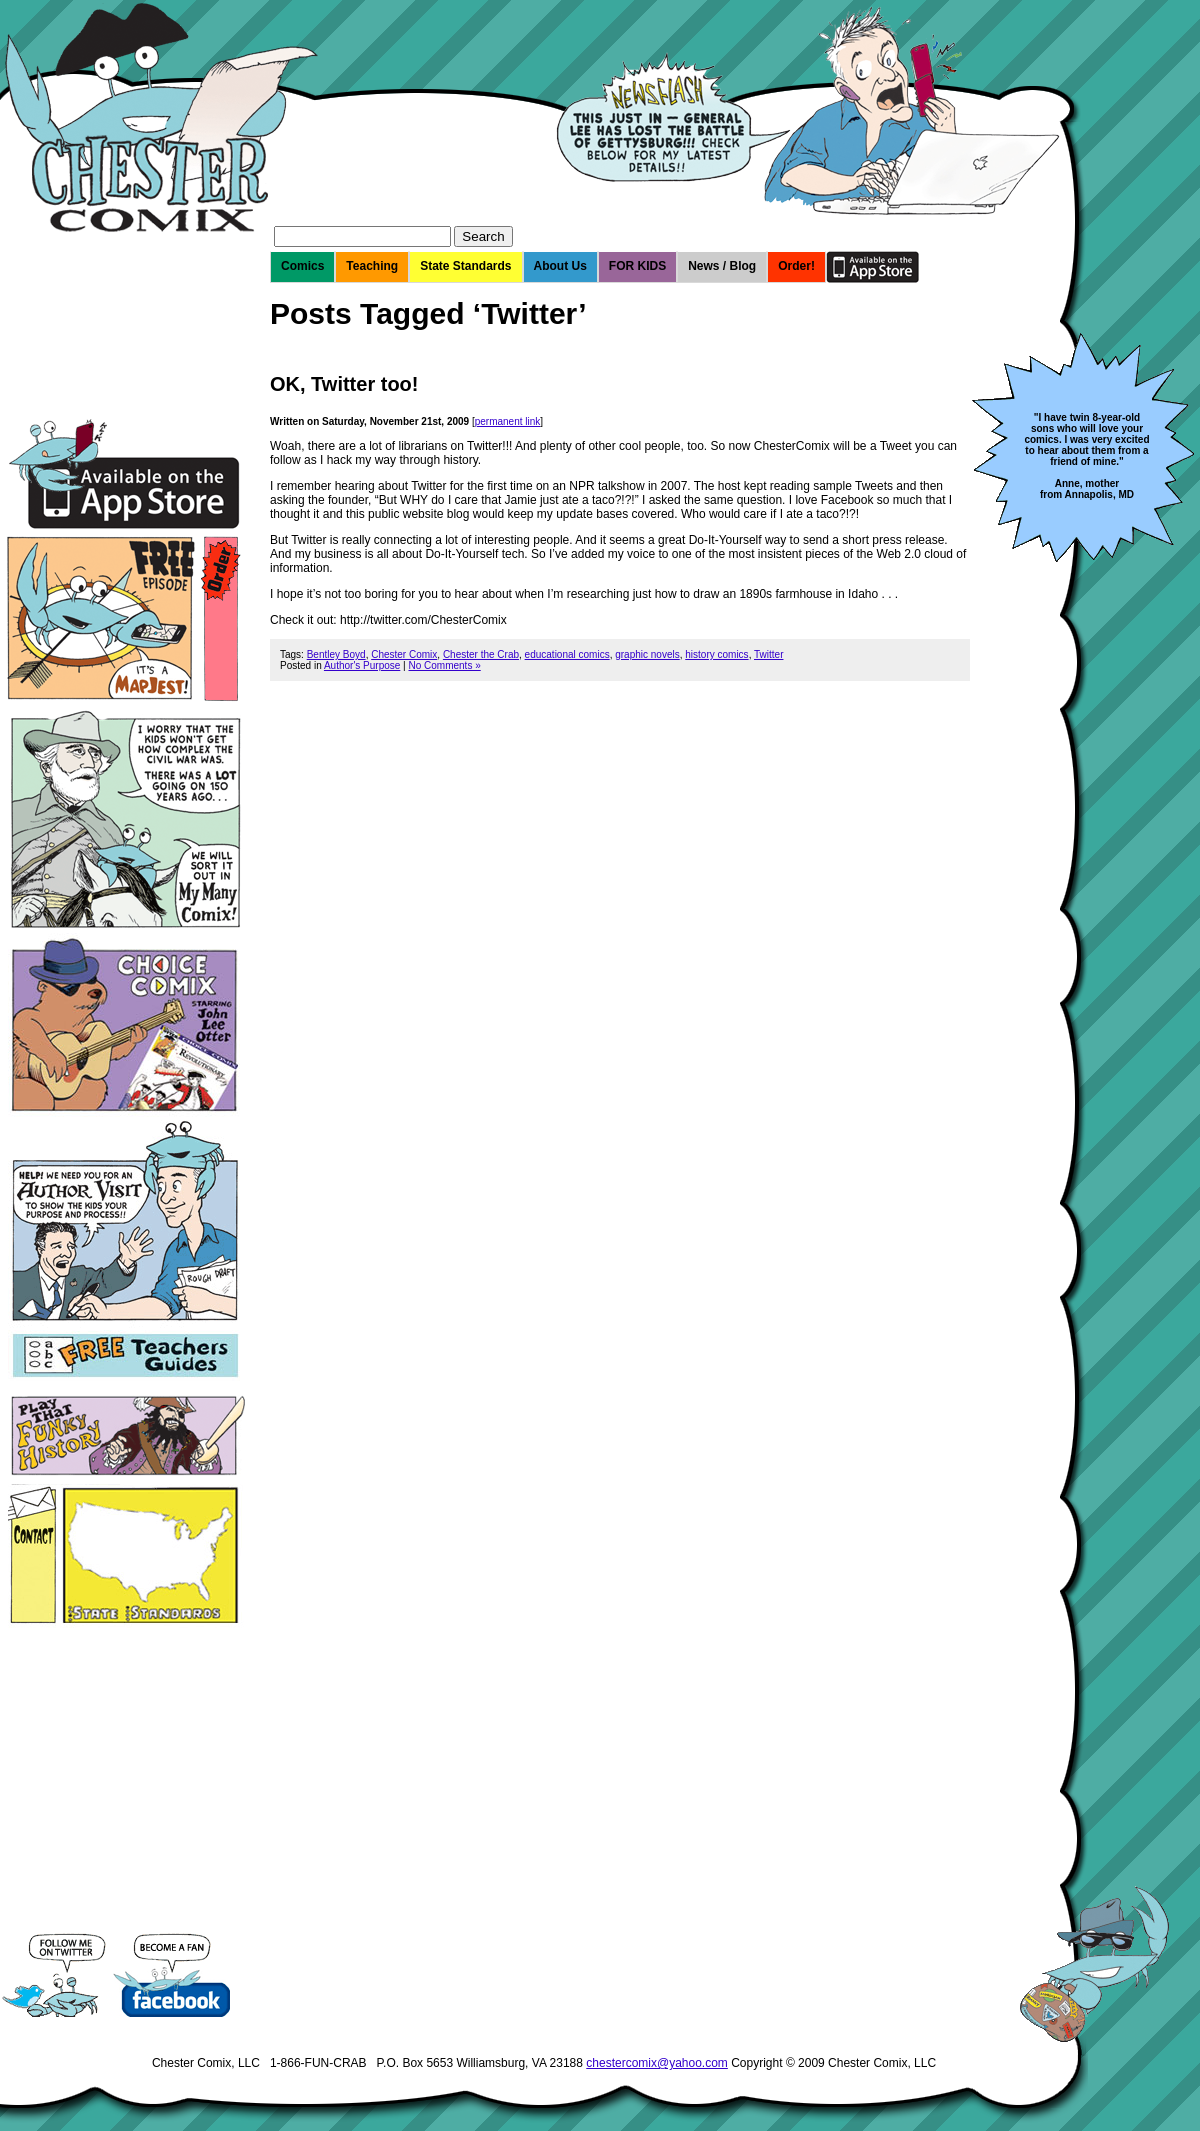  I want to click on State Standards, so click(465, 266).